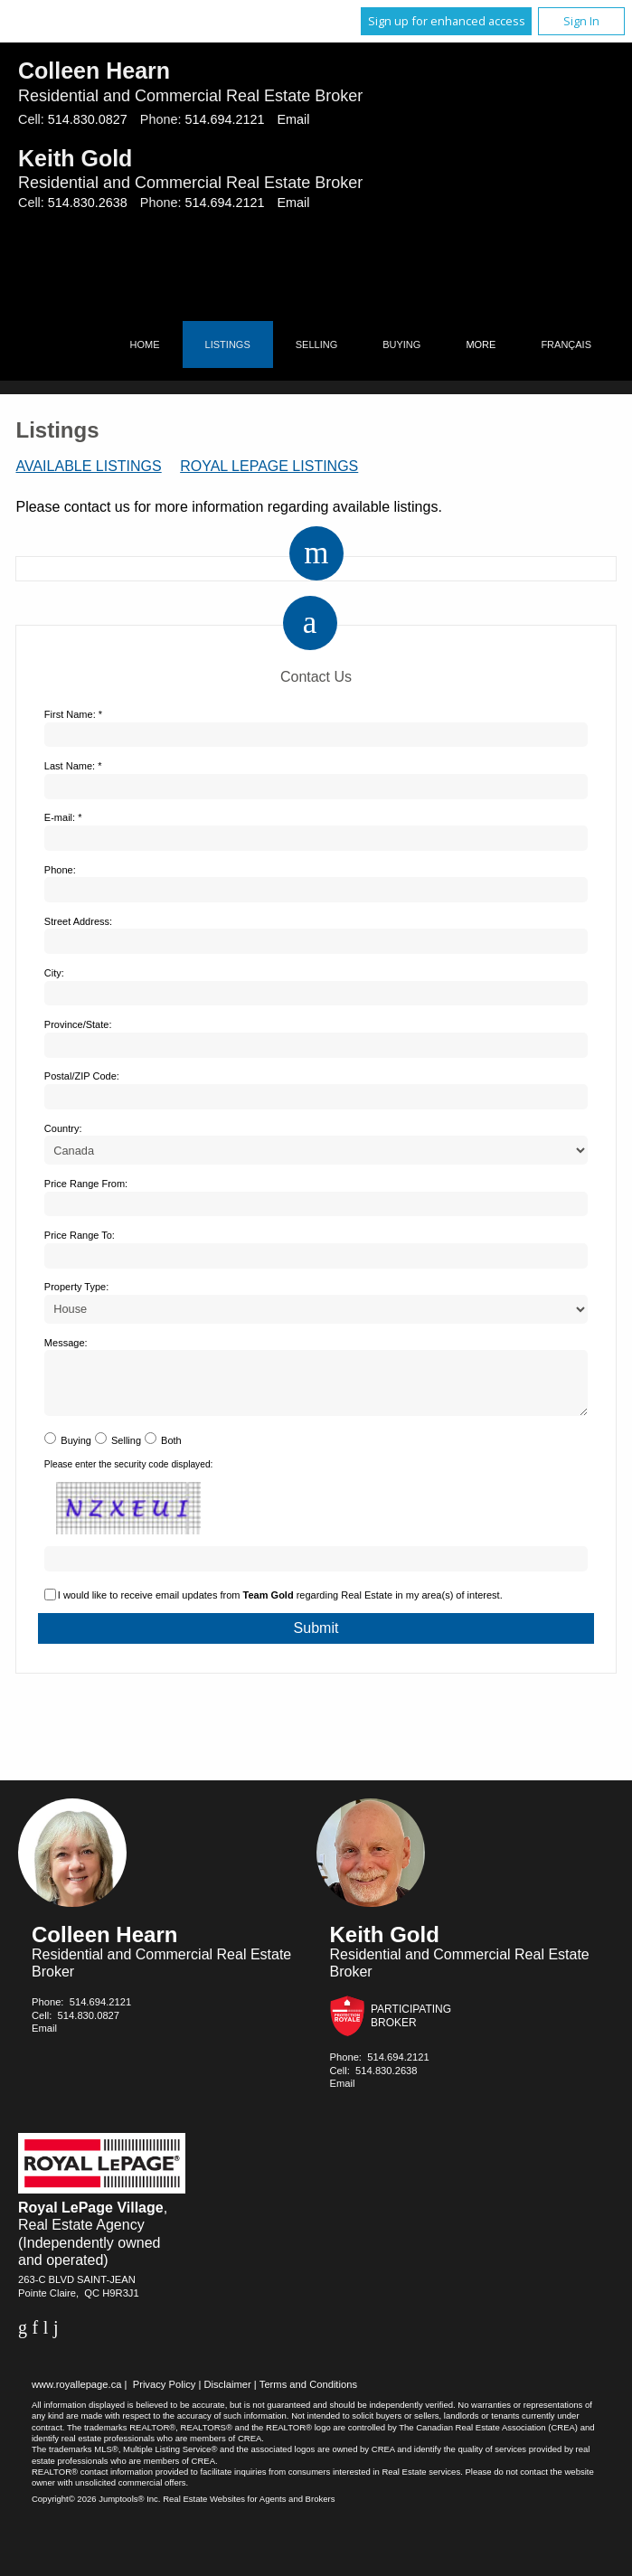  I want to click on Real Estate Websites for Agents and Brokers, so click(249, 2510).